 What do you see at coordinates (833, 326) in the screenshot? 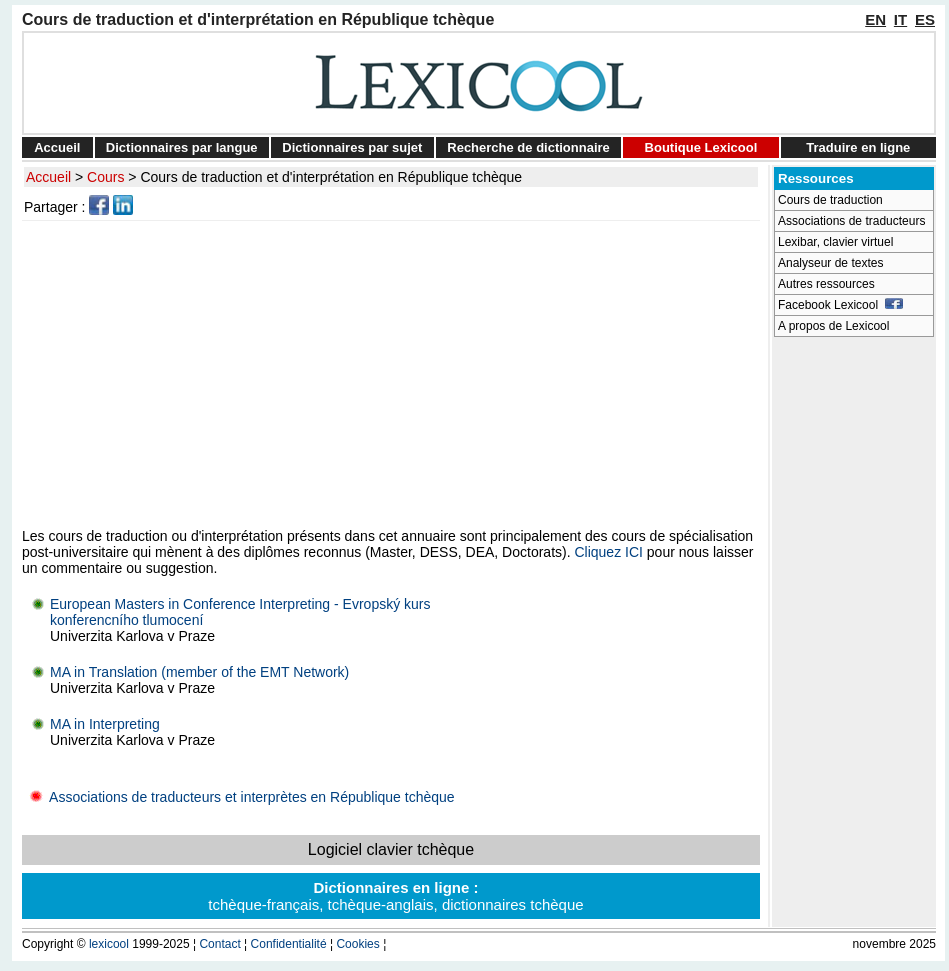
I see `A propos de Lexicool` at bounding box center [833, 326].